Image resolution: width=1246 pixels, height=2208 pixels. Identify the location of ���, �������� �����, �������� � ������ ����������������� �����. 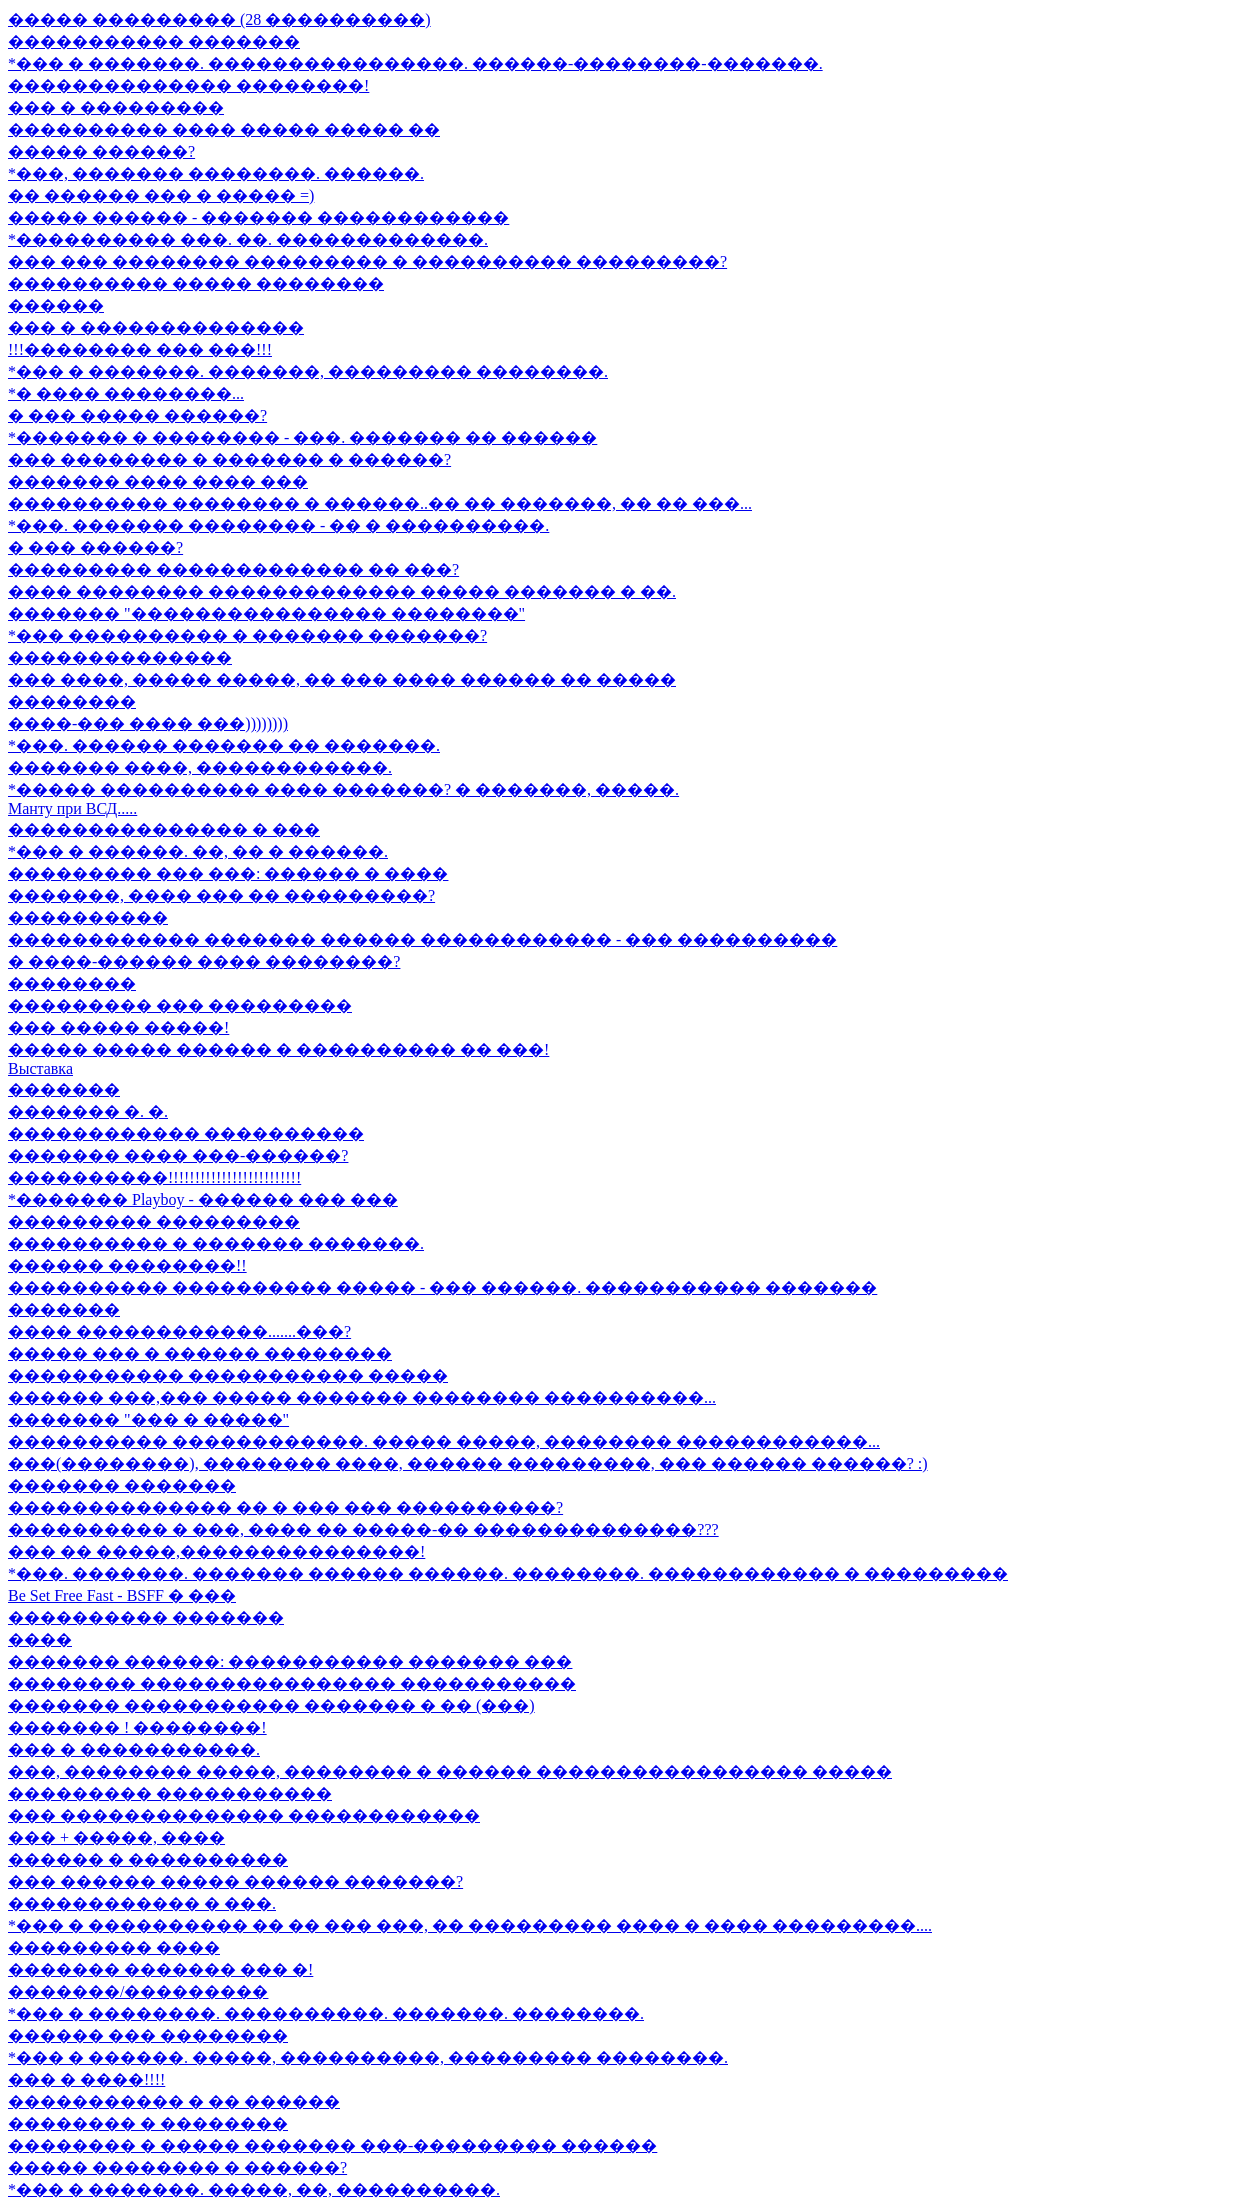
(450, 1771).